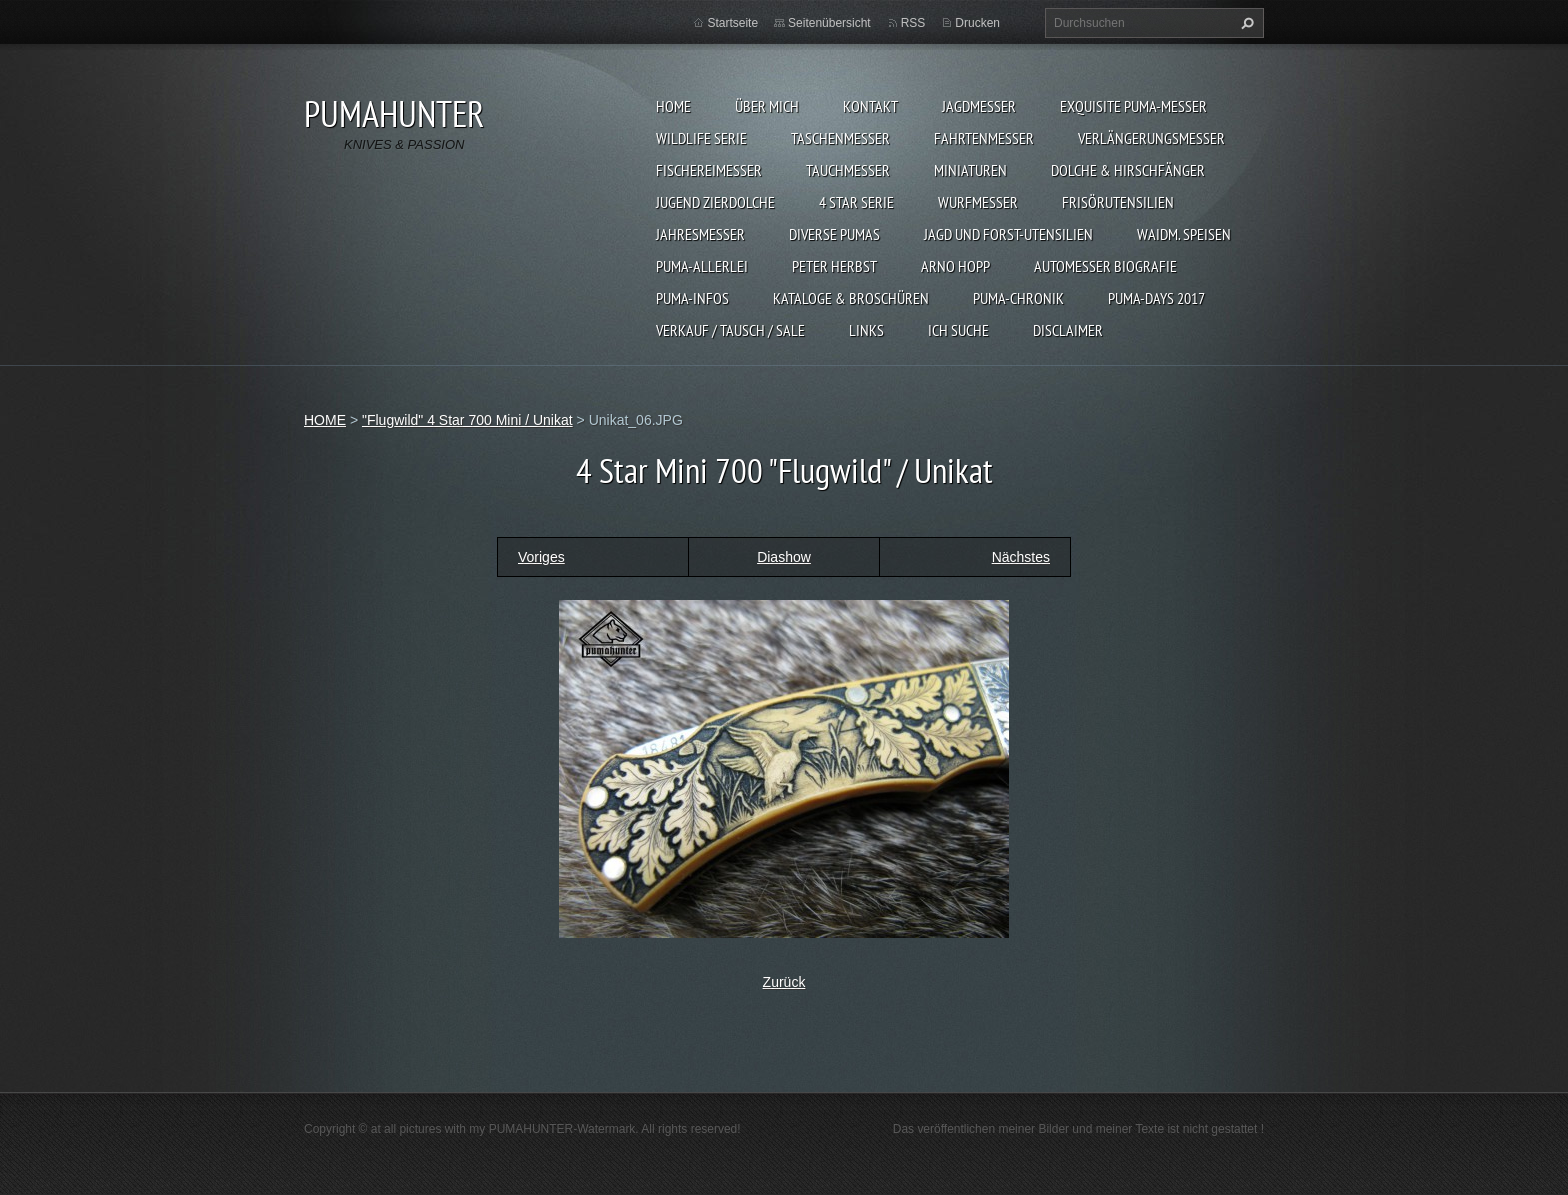 This screenshot has width=1568, height=1195. I want to click on Seitenübersicht, so click(829, 23).